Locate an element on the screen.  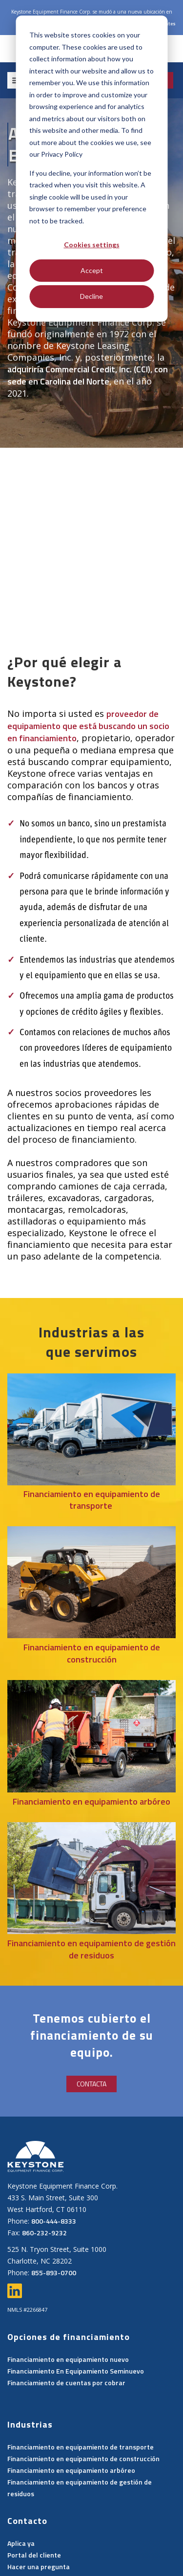
Financiamiento en equipamiento arbóreo [menuitem] is located at coordinates (71, 2399).